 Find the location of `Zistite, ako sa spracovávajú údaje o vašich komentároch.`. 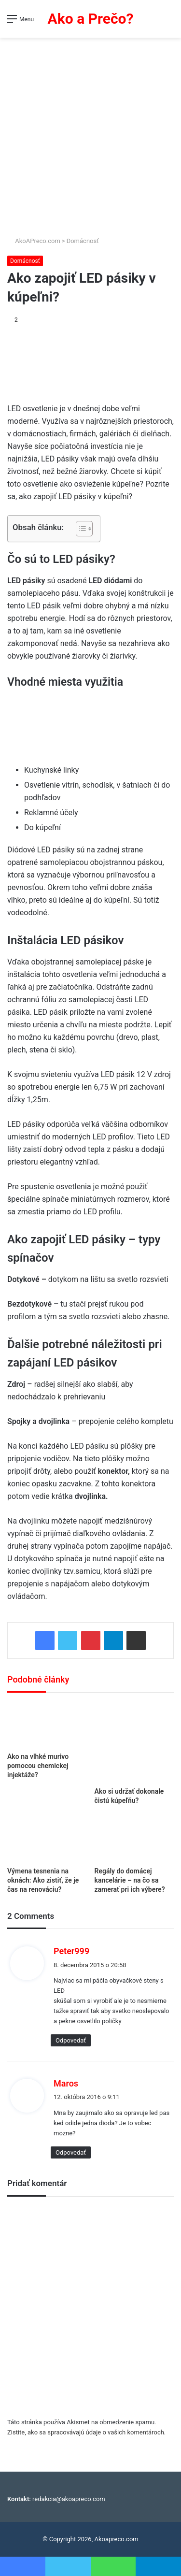

Zistite, ako sa spracovávajú údaje o vašich komentároch. is located at coordinates (86, 2432).